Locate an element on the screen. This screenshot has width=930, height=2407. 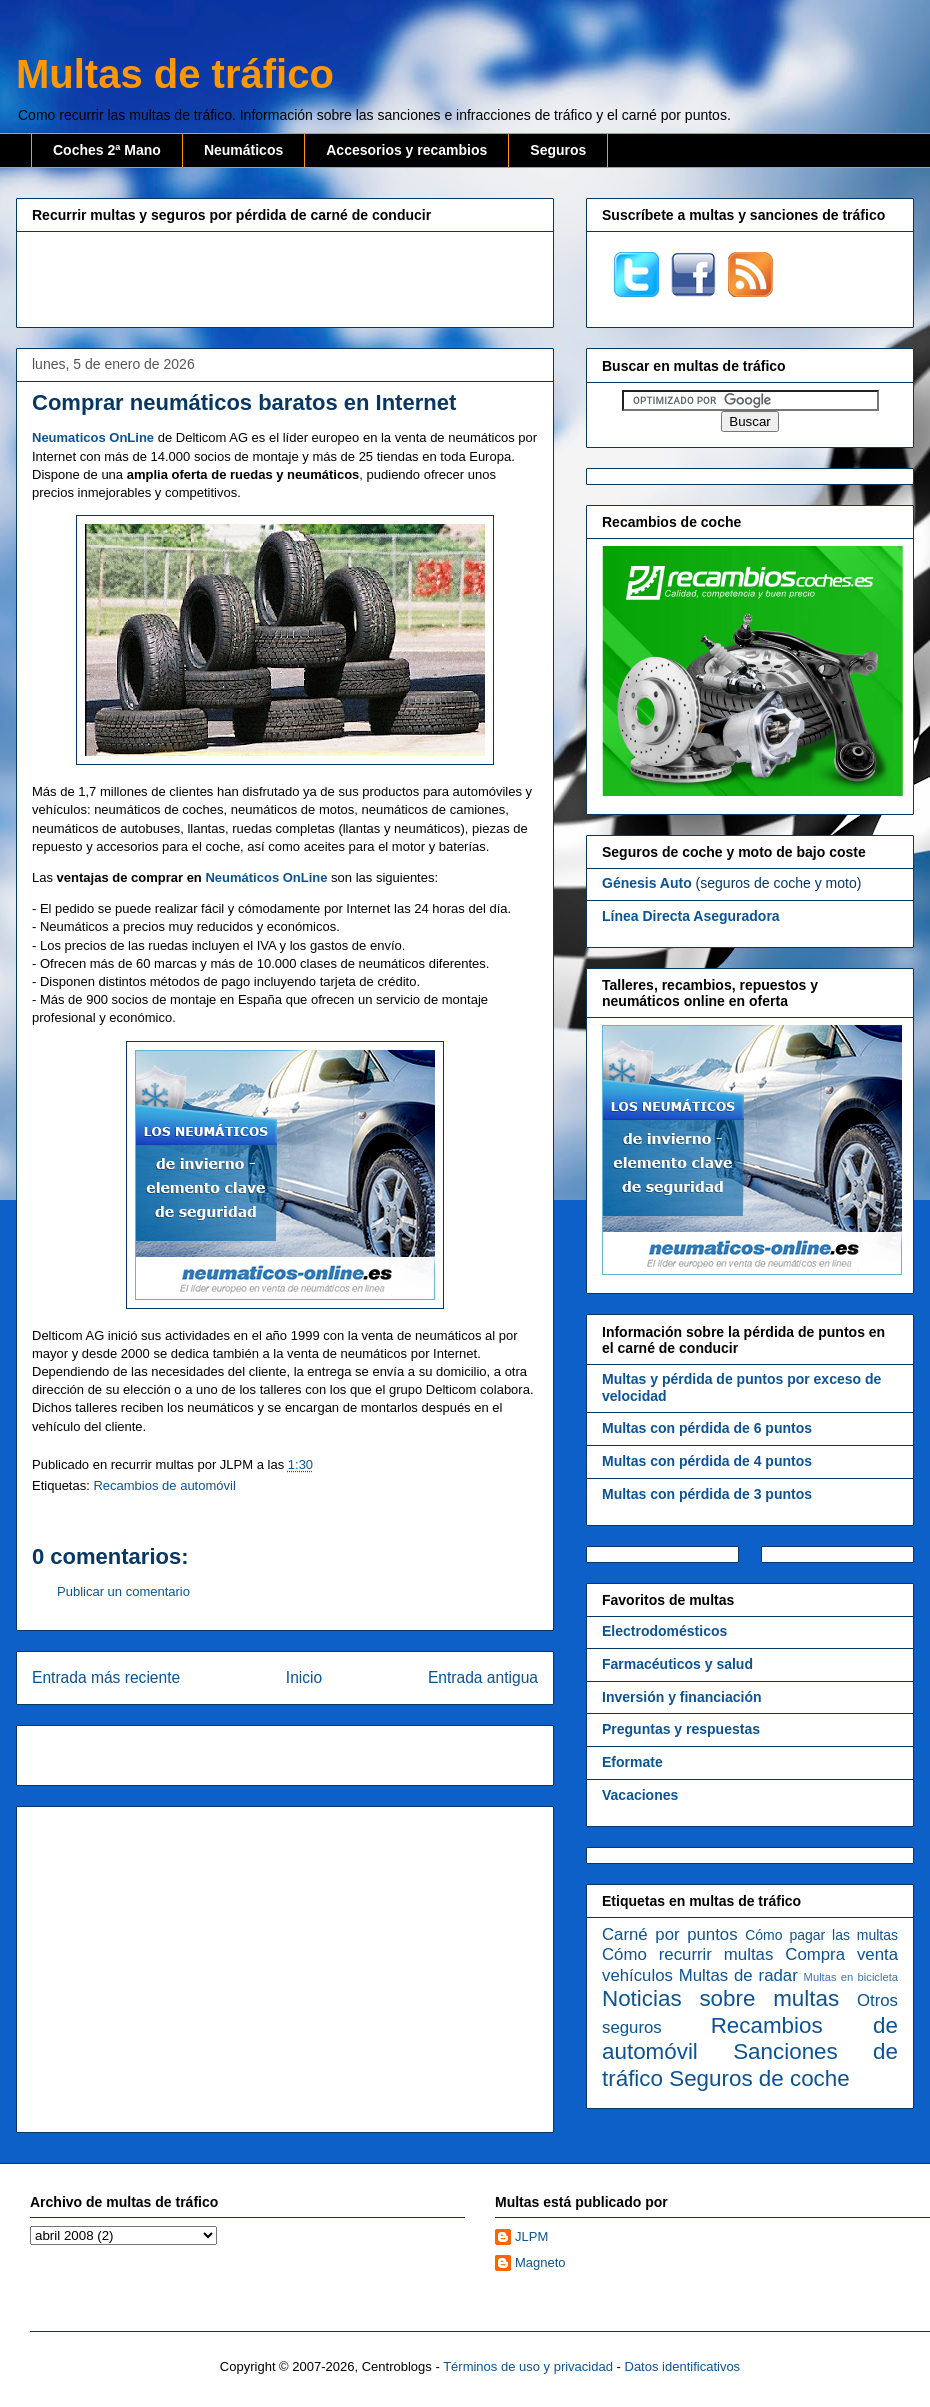
Recambios de automóvil is located at coordinates (164, 1485).